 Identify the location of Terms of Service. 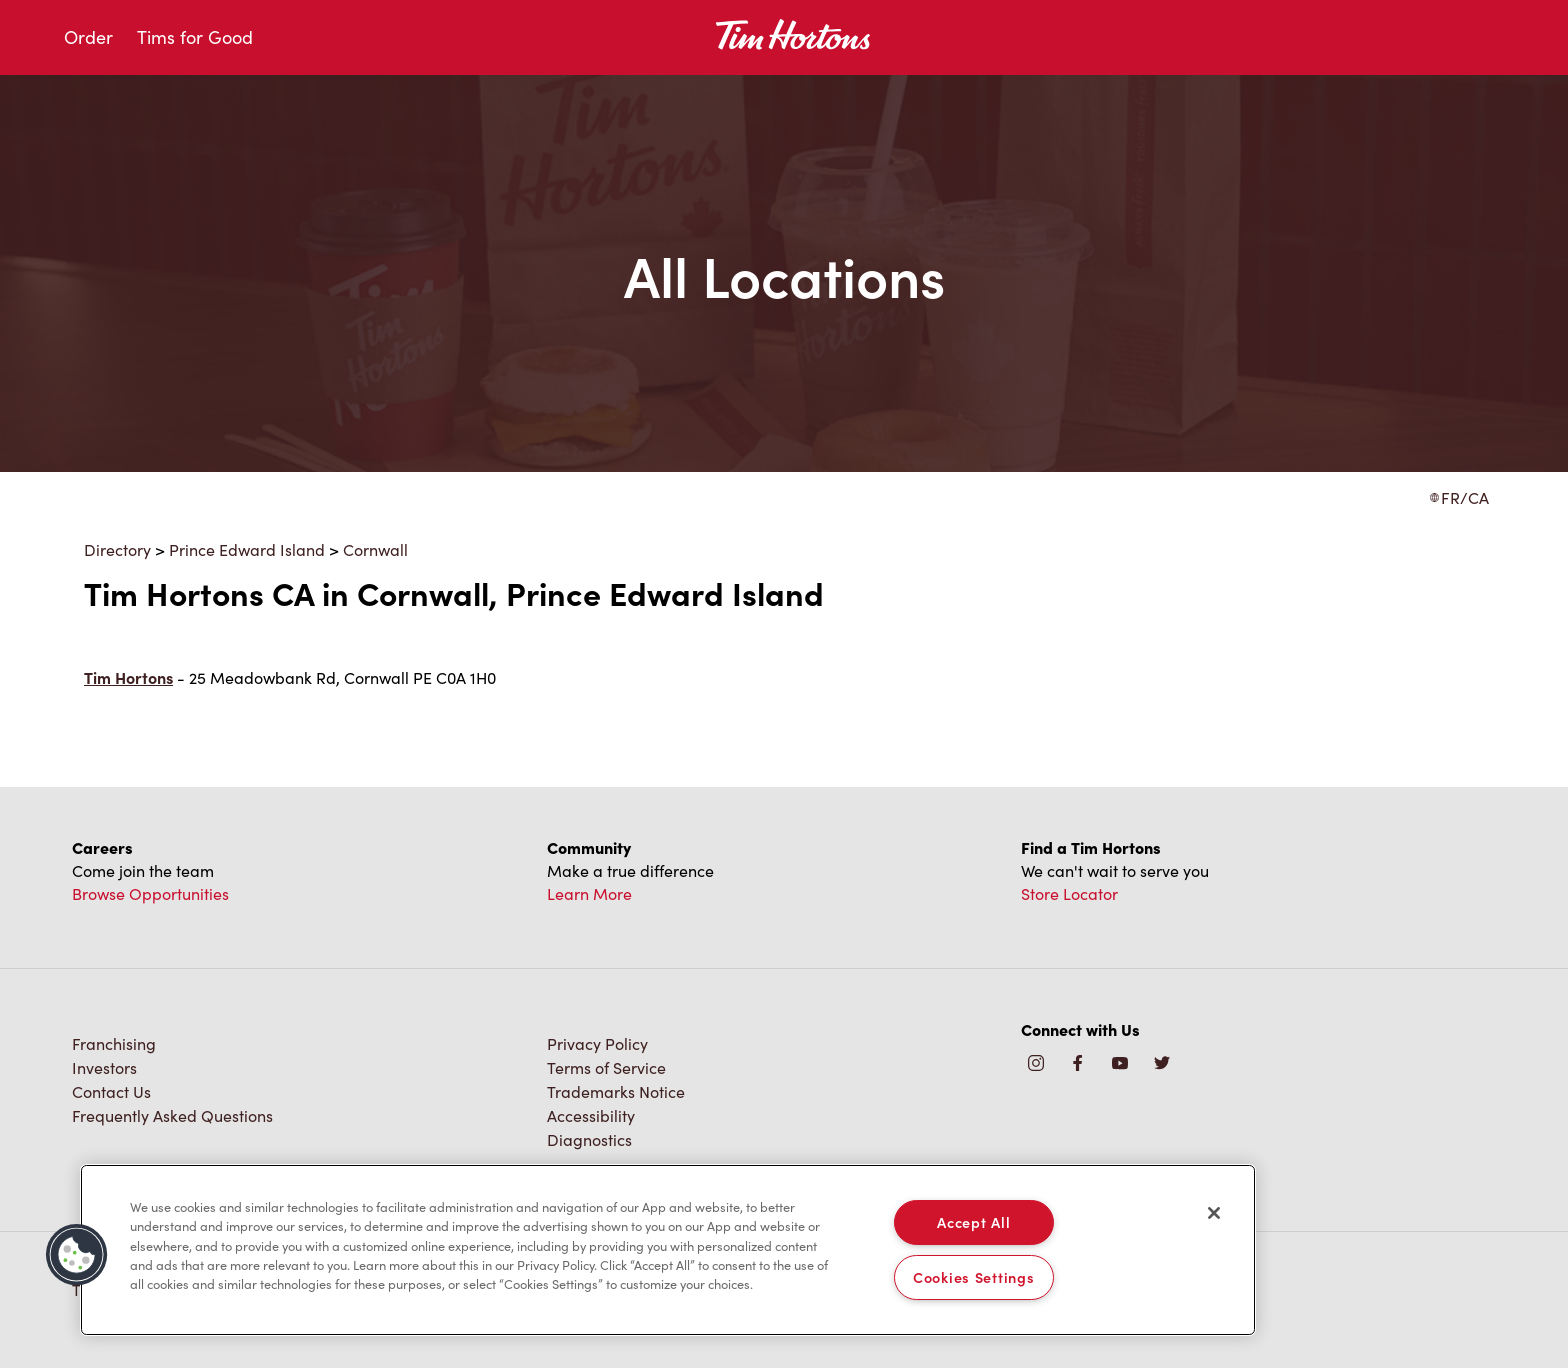
(606, 1067).